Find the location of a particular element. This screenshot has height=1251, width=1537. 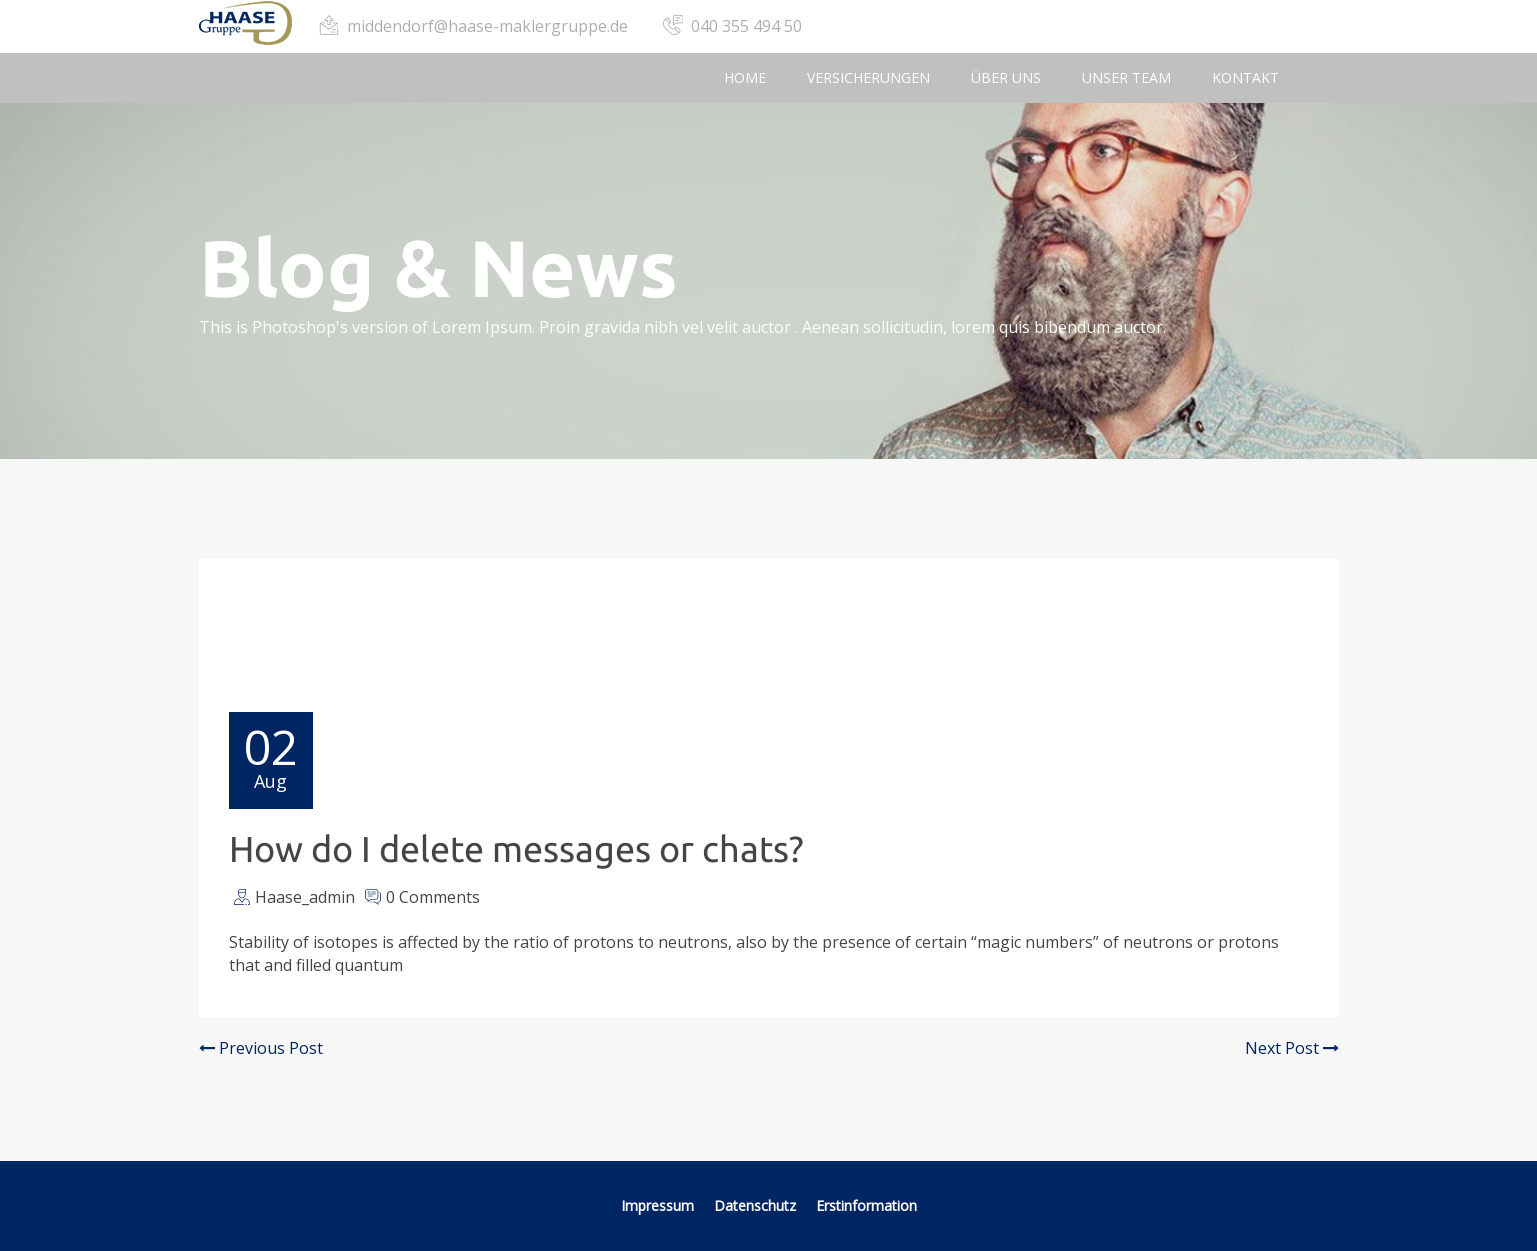

040 355 494 50 is located at coordinates (746, 26).